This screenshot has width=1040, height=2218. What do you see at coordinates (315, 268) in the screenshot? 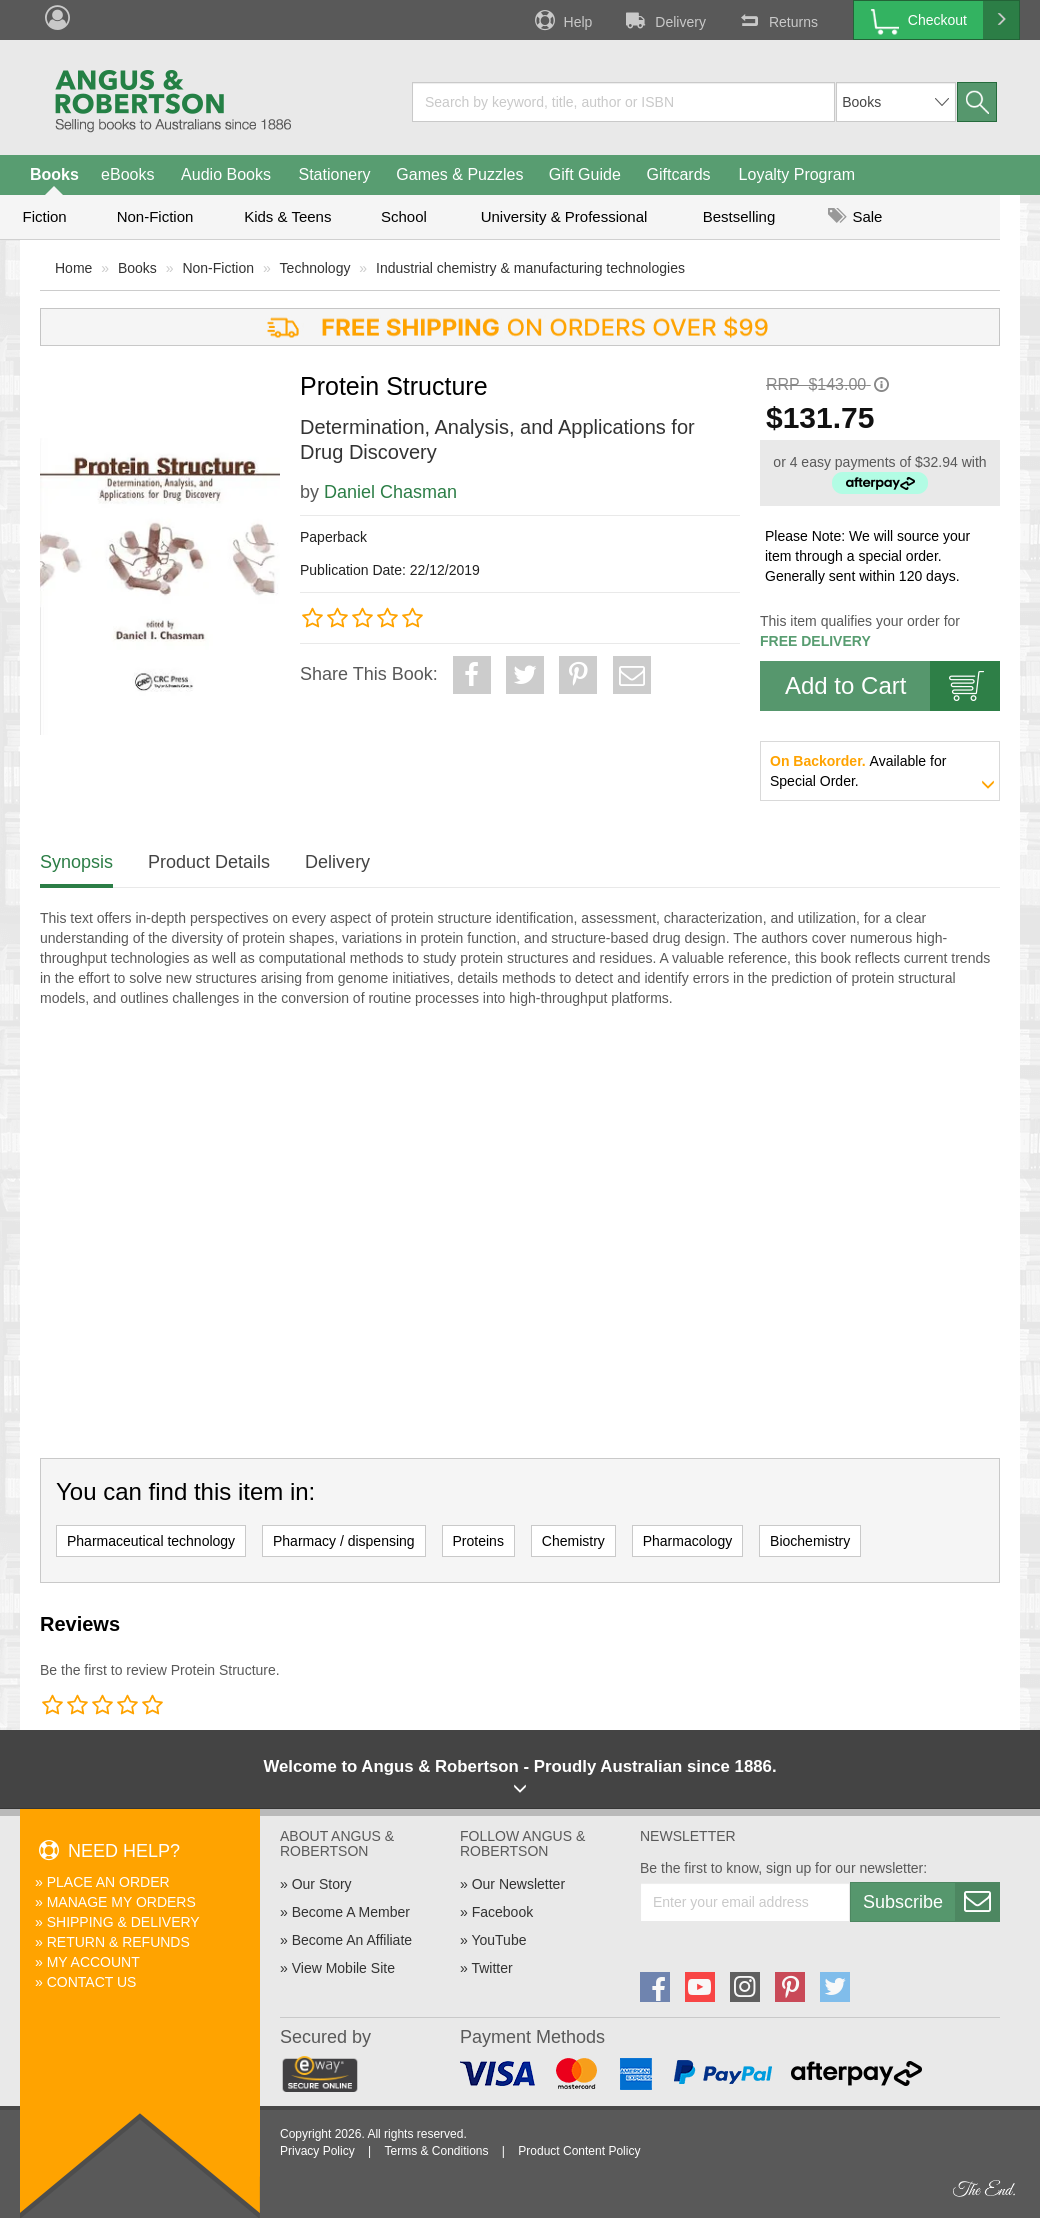
I see `Technology` at bounding box center [315, 268].